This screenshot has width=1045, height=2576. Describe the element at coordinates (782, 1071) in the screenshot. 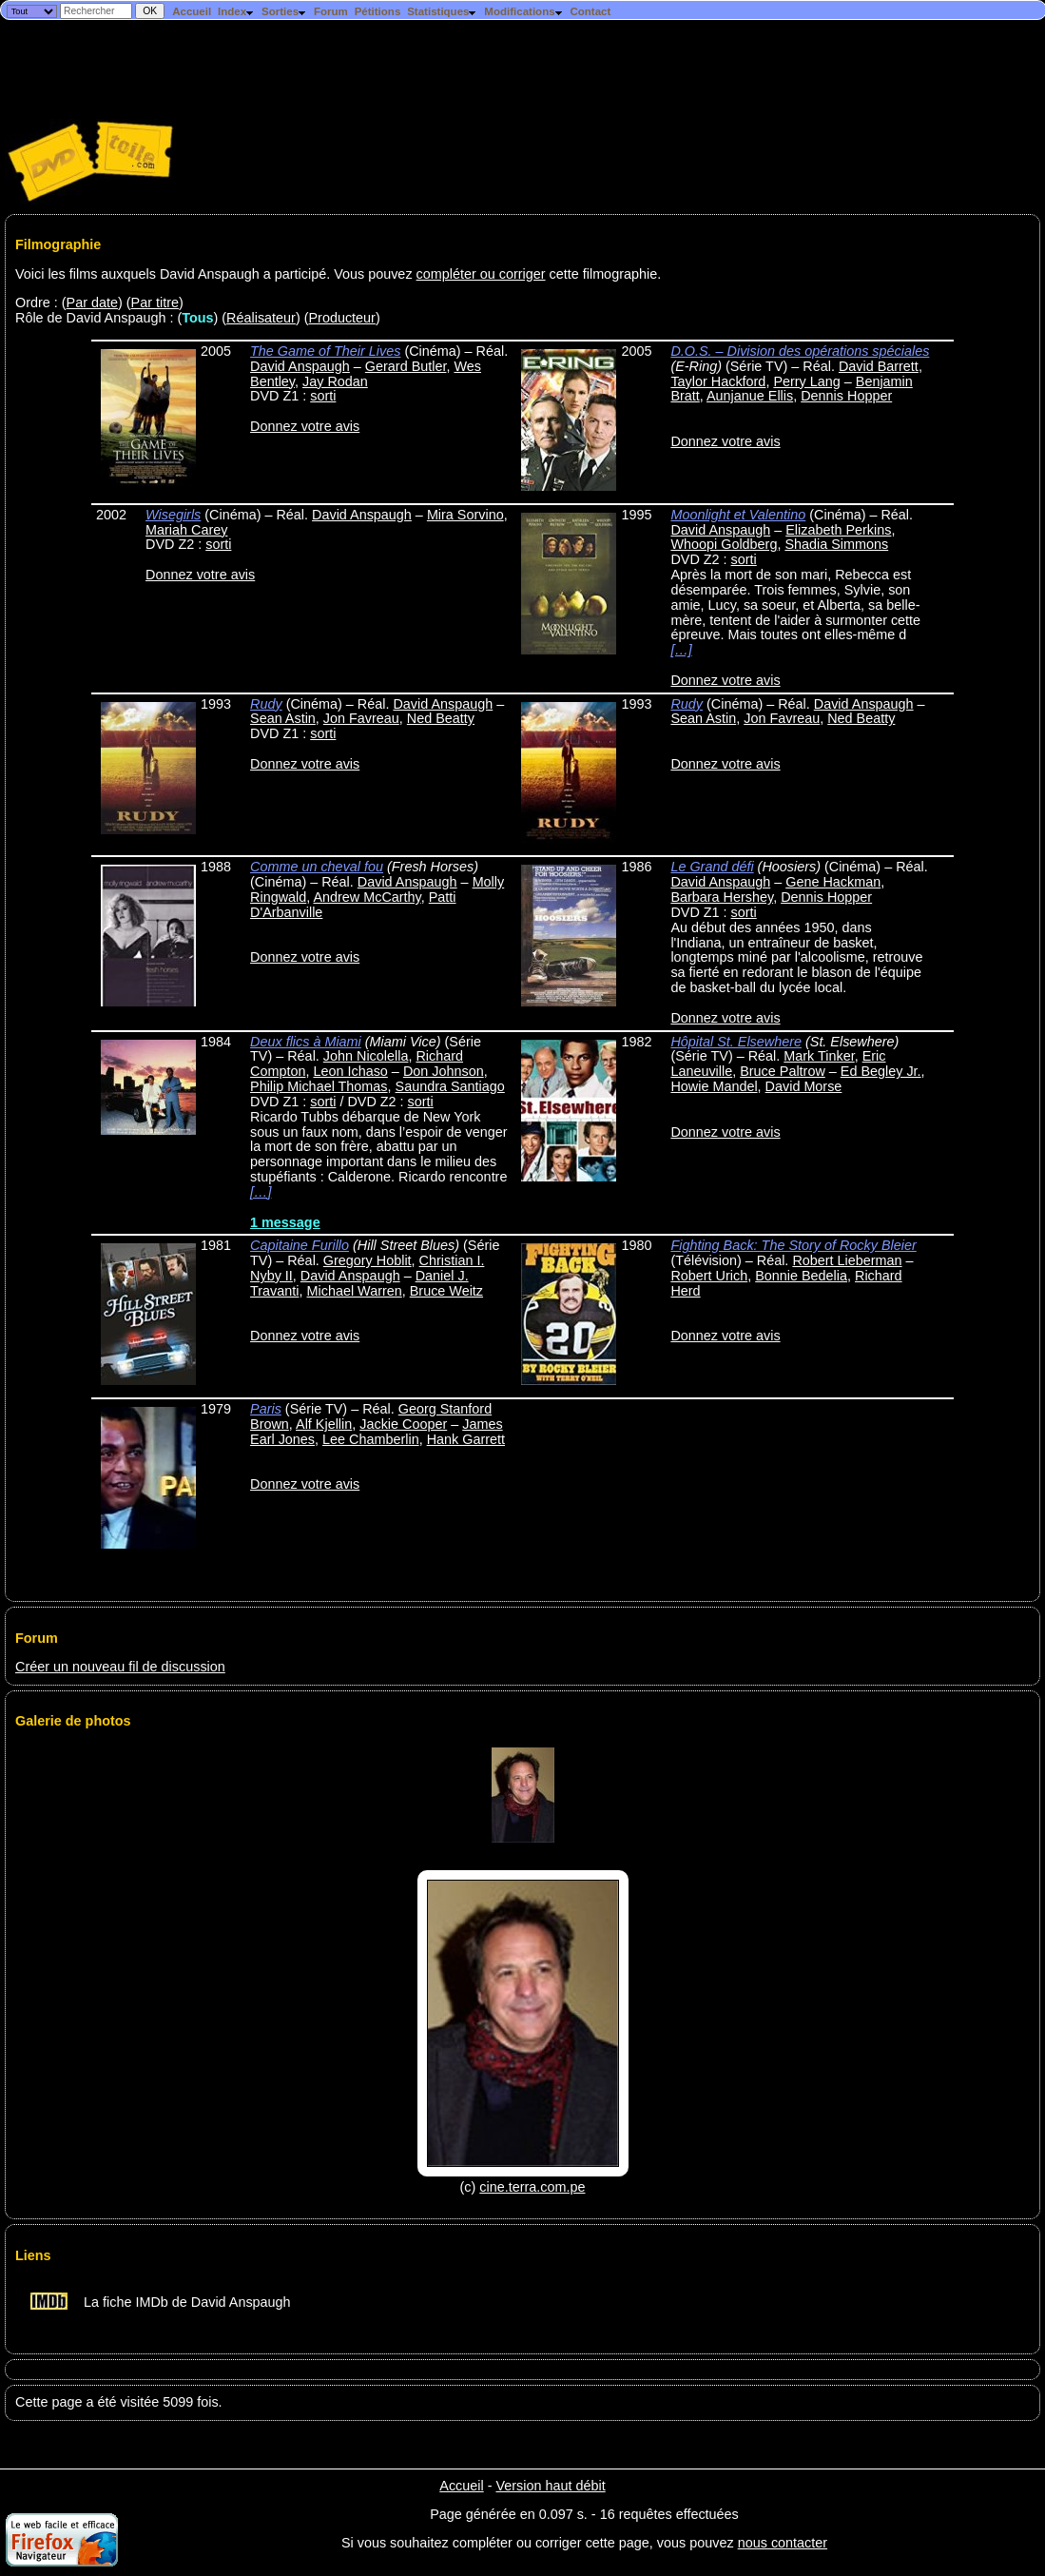

I see `Bruce Paltrow` at that location.